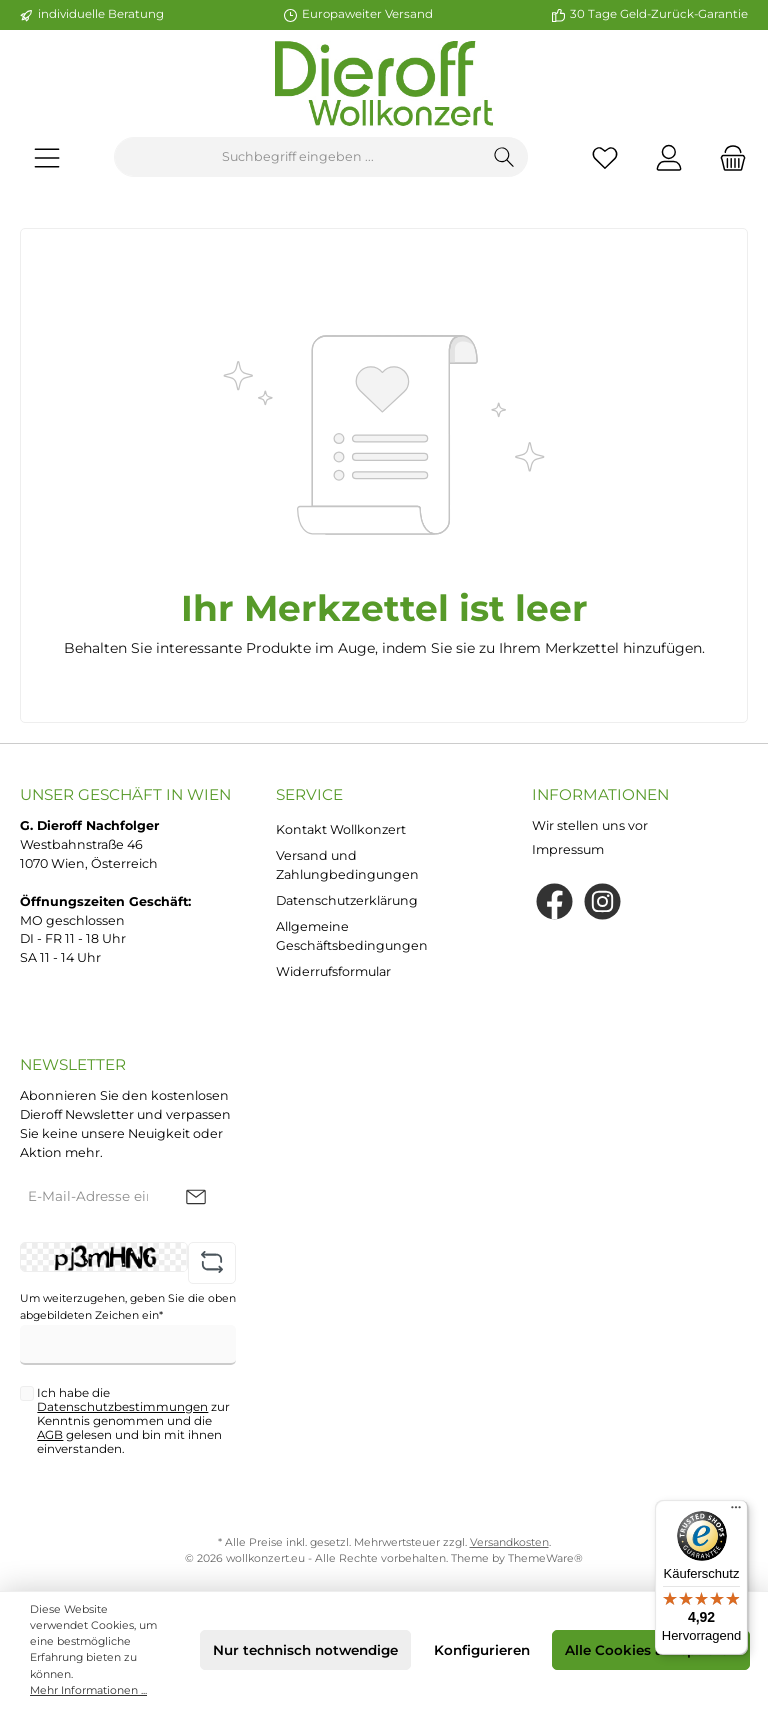 The height and width of the screenshot is (1709, 768). I want to click on AGB, so click(50, 1435).